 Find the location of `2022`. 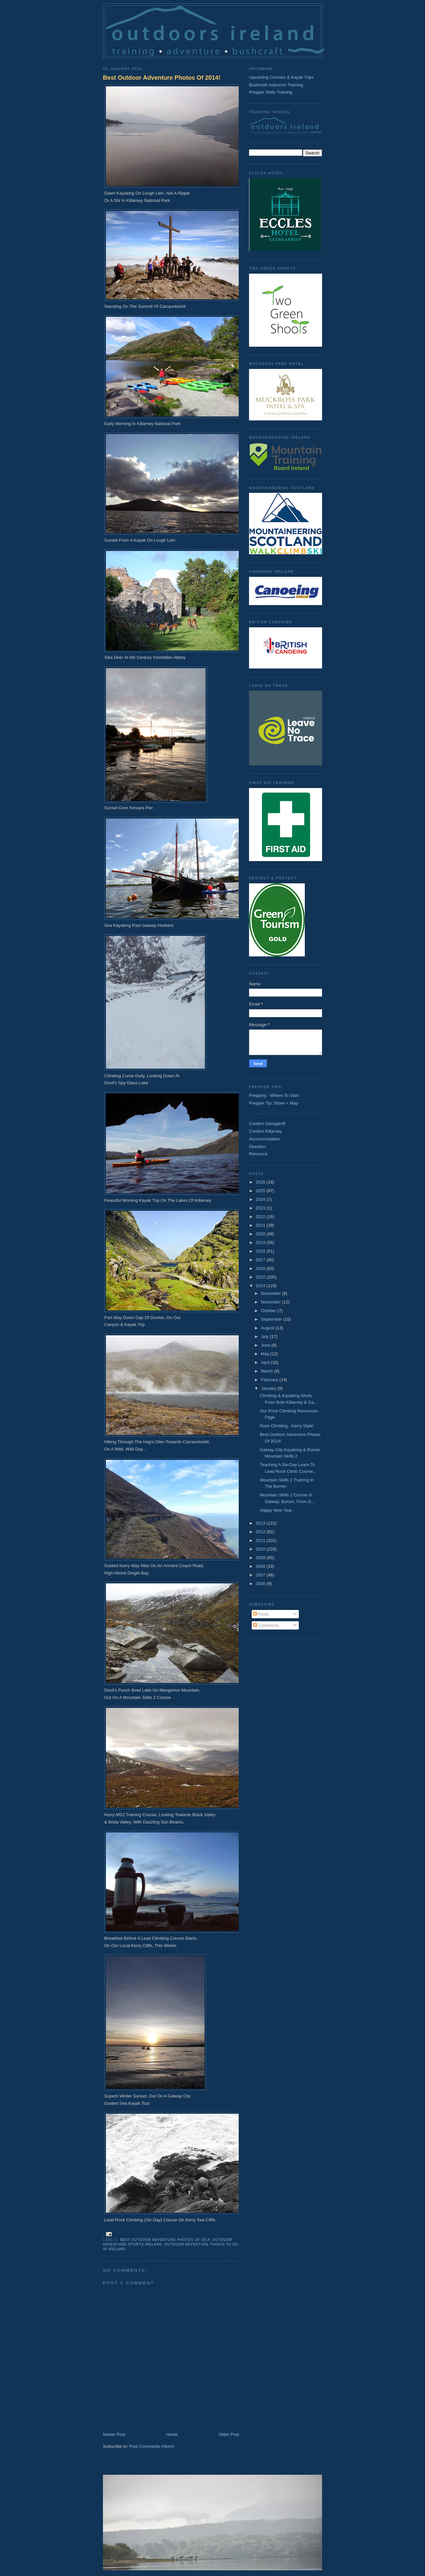

2022 is located at coordinates (261, 1216).